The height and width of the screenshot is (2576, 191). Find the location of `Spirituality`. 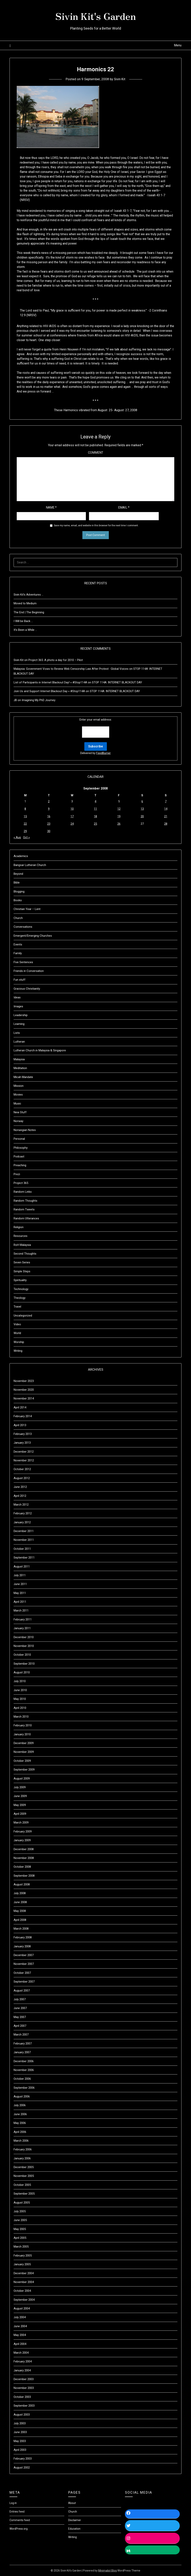

Spirituality is located at coordinates (20, 1280).